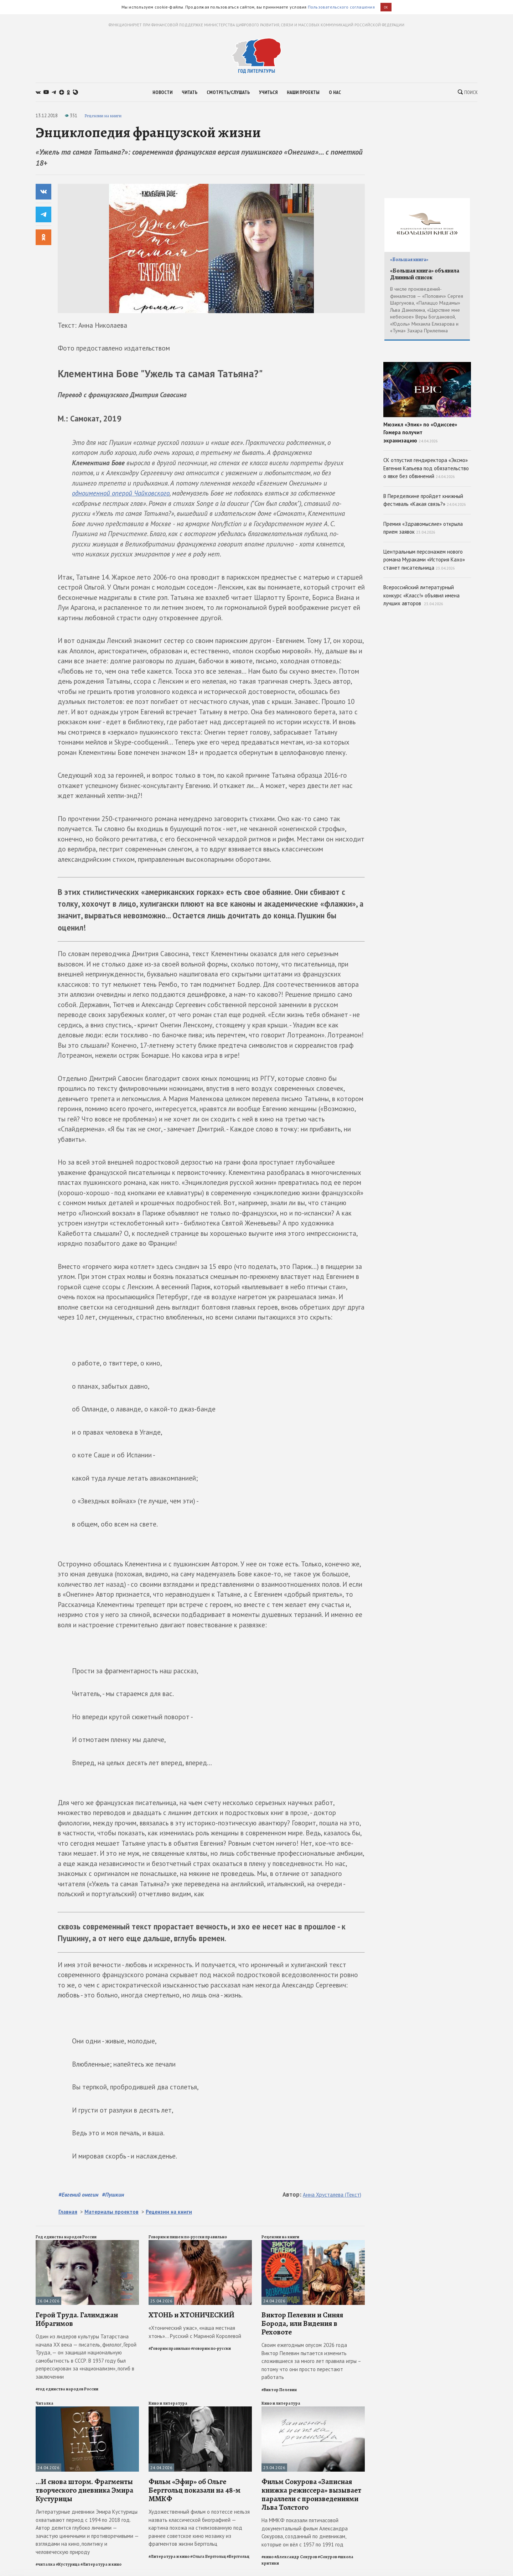 Image resolution: width=513 pixels, height=2576 pixels. I want to click on Премия «Здравомыслие» открыла прием заявок, so click(423, 527).